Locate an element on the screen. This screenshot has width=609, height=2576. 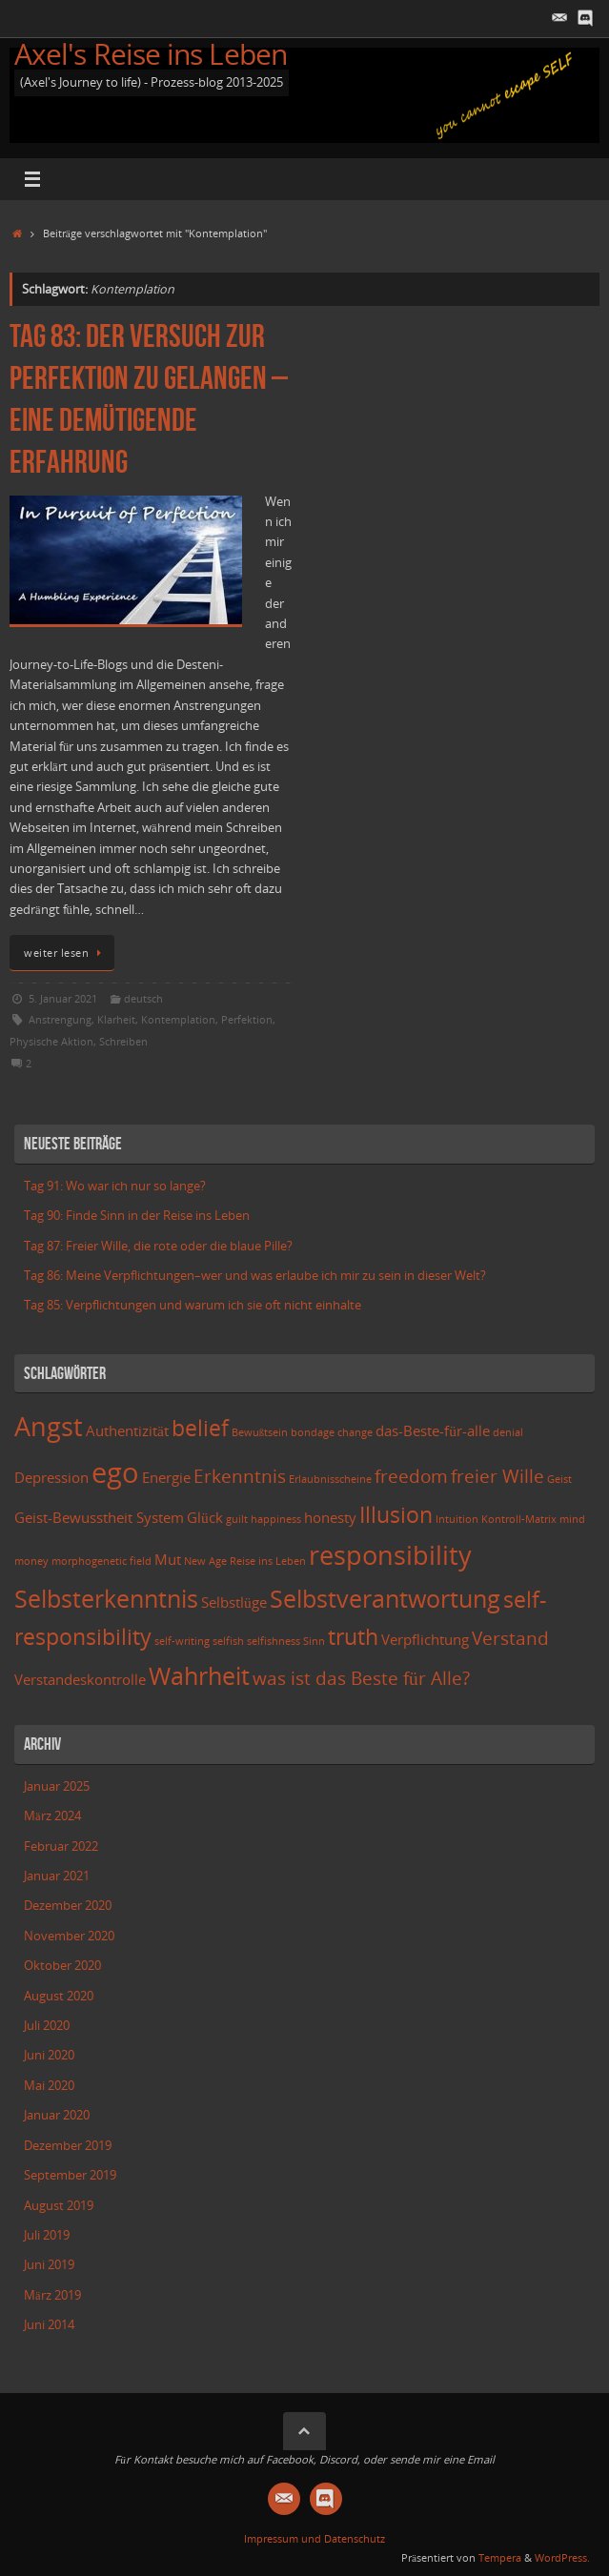
Juni 2020 is located at coordinates (49, 2055).